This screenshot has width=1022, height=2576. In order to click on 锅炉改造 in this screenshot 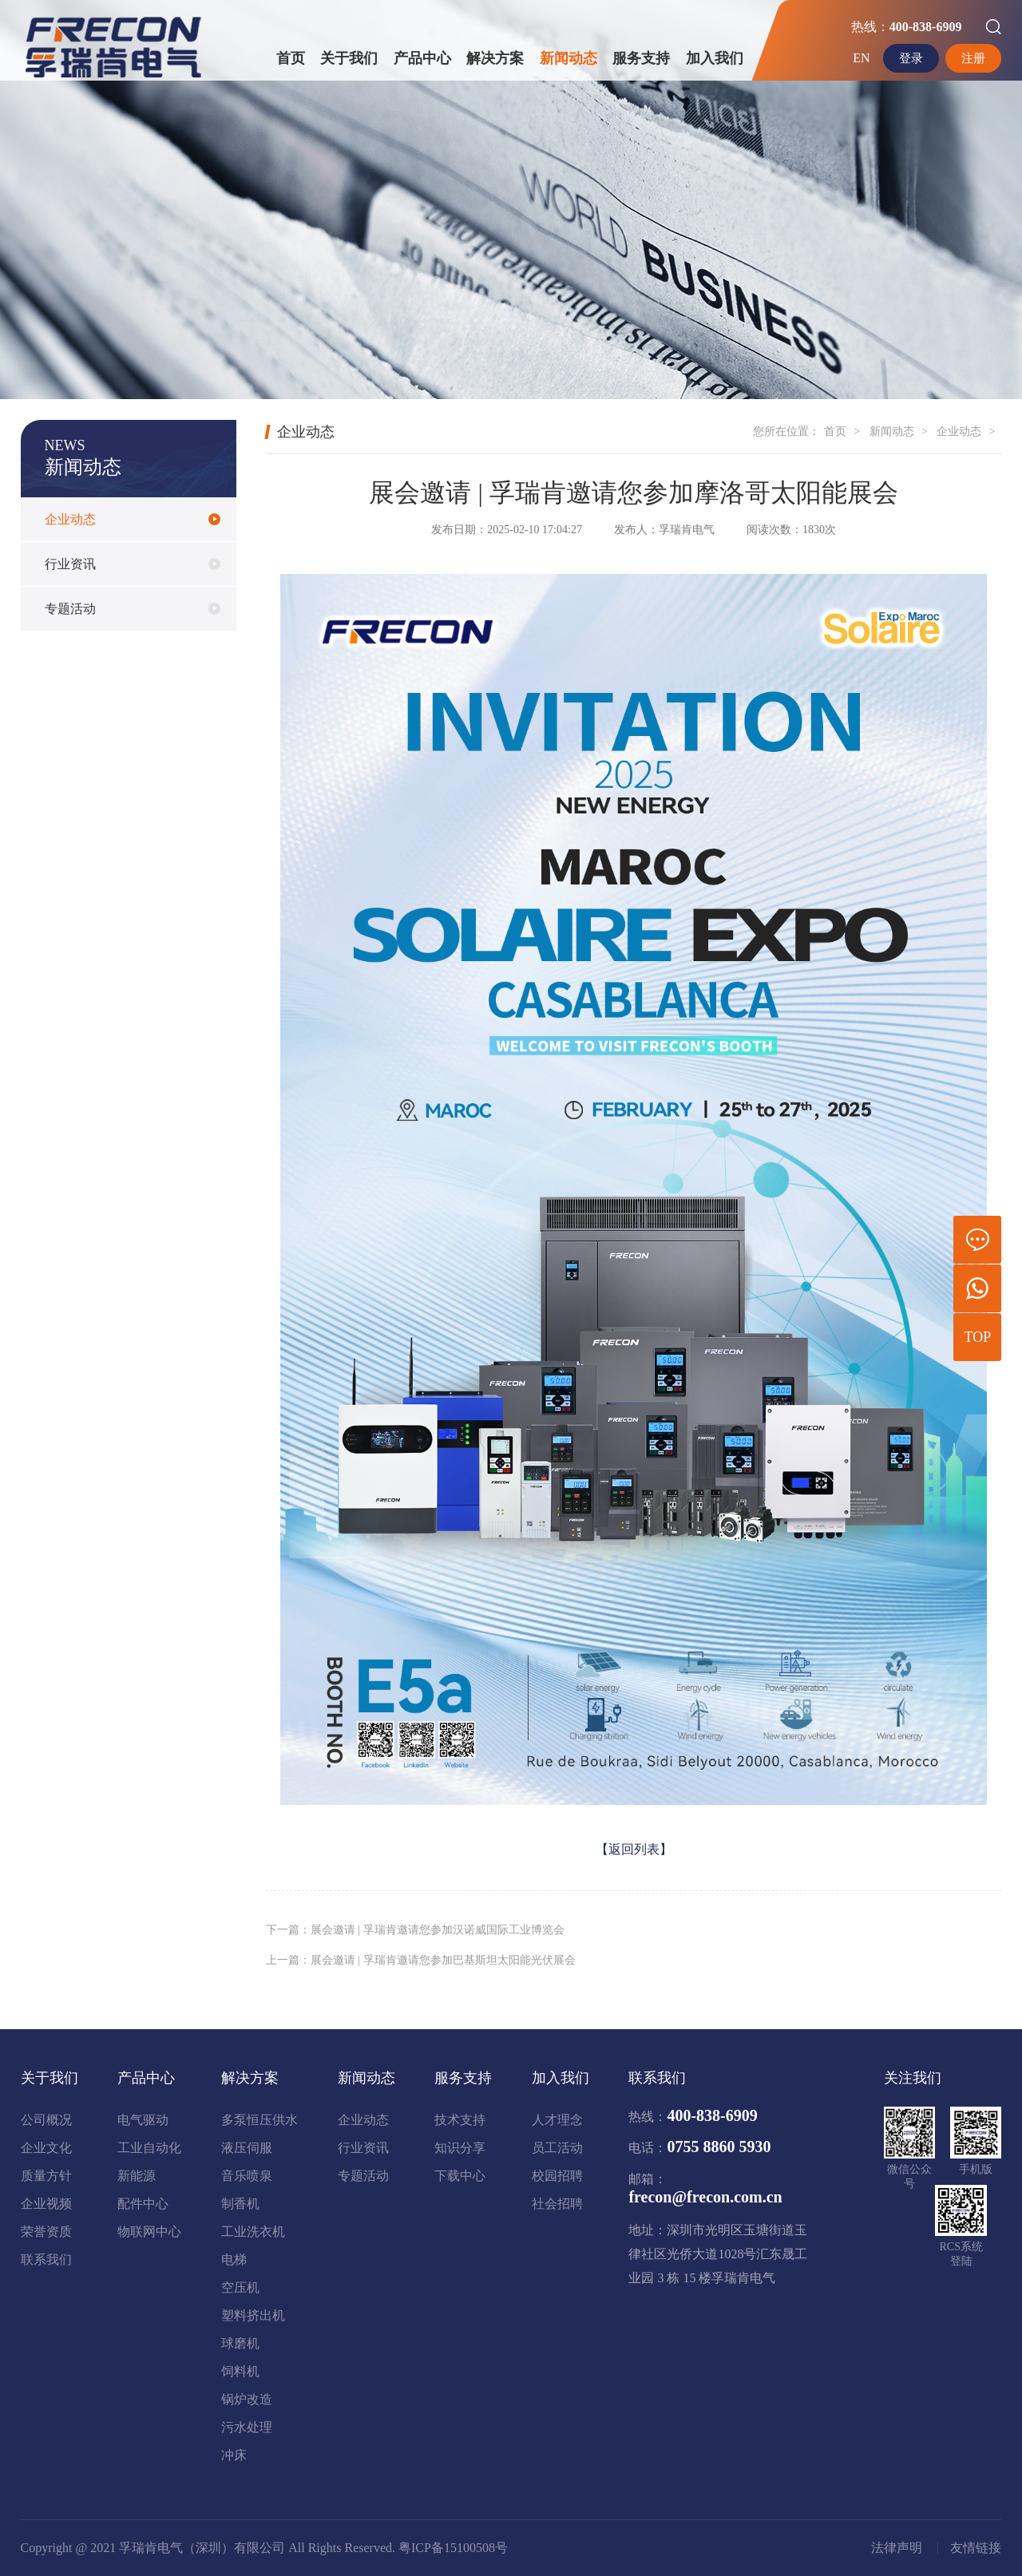, I will do `click(246, 2399)`.